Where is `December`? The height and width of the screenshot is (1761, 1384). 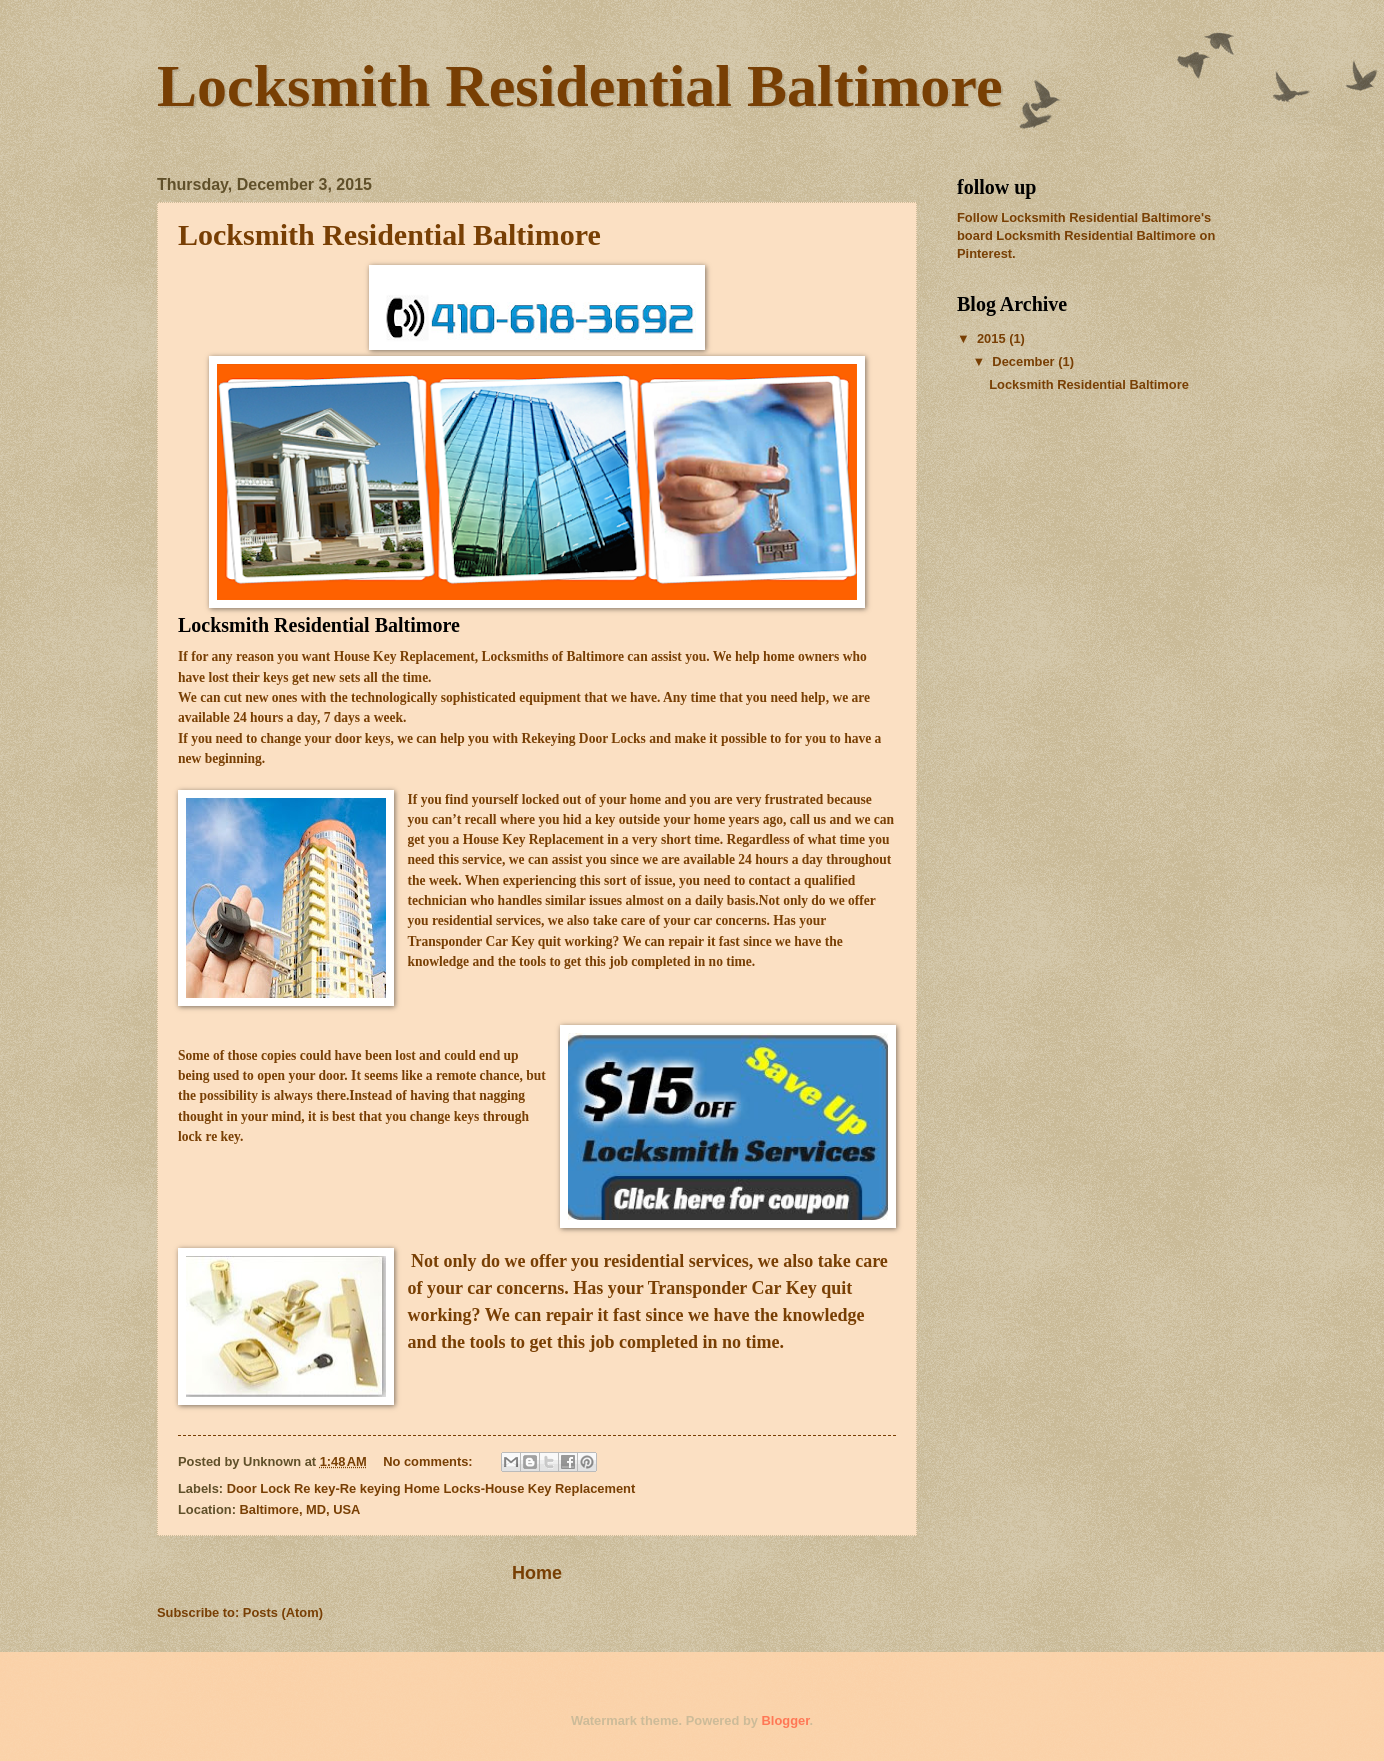
December is located at coordinates (1025, 361).